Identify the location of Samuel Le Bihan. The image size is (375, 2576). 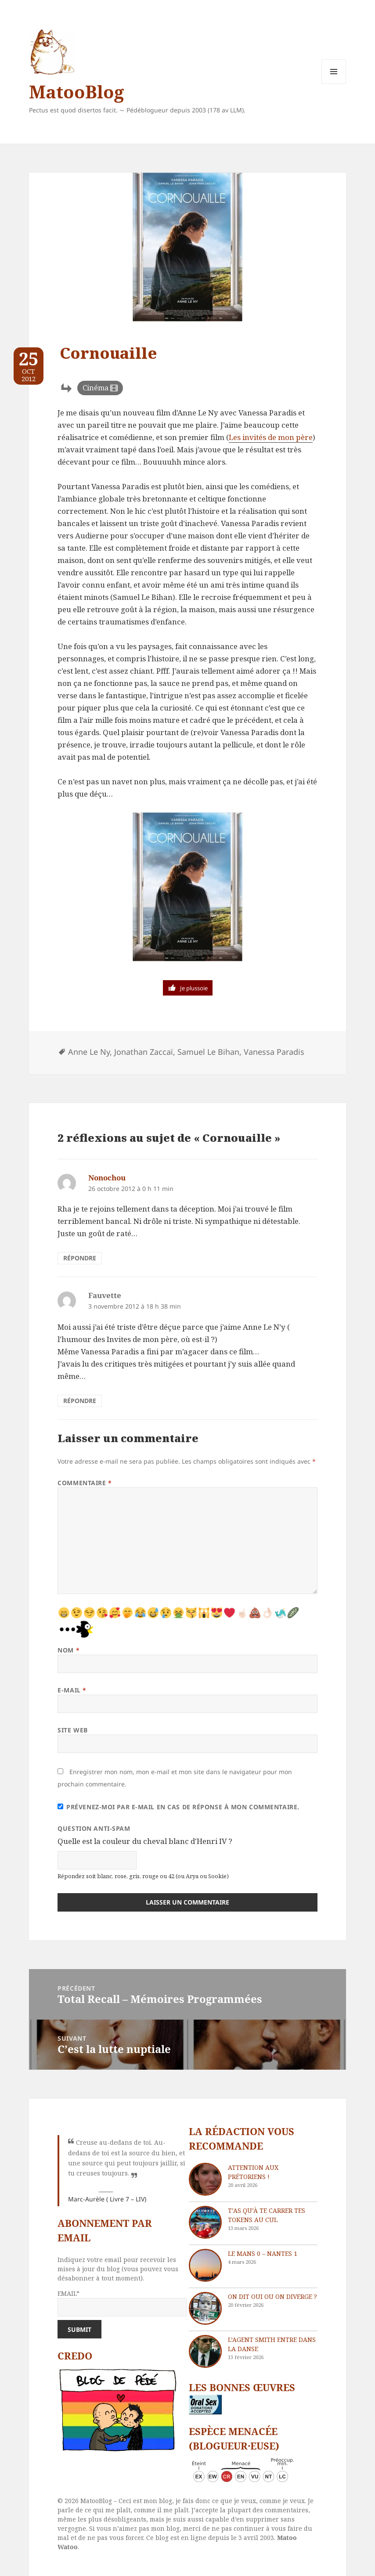
(208, 1051).